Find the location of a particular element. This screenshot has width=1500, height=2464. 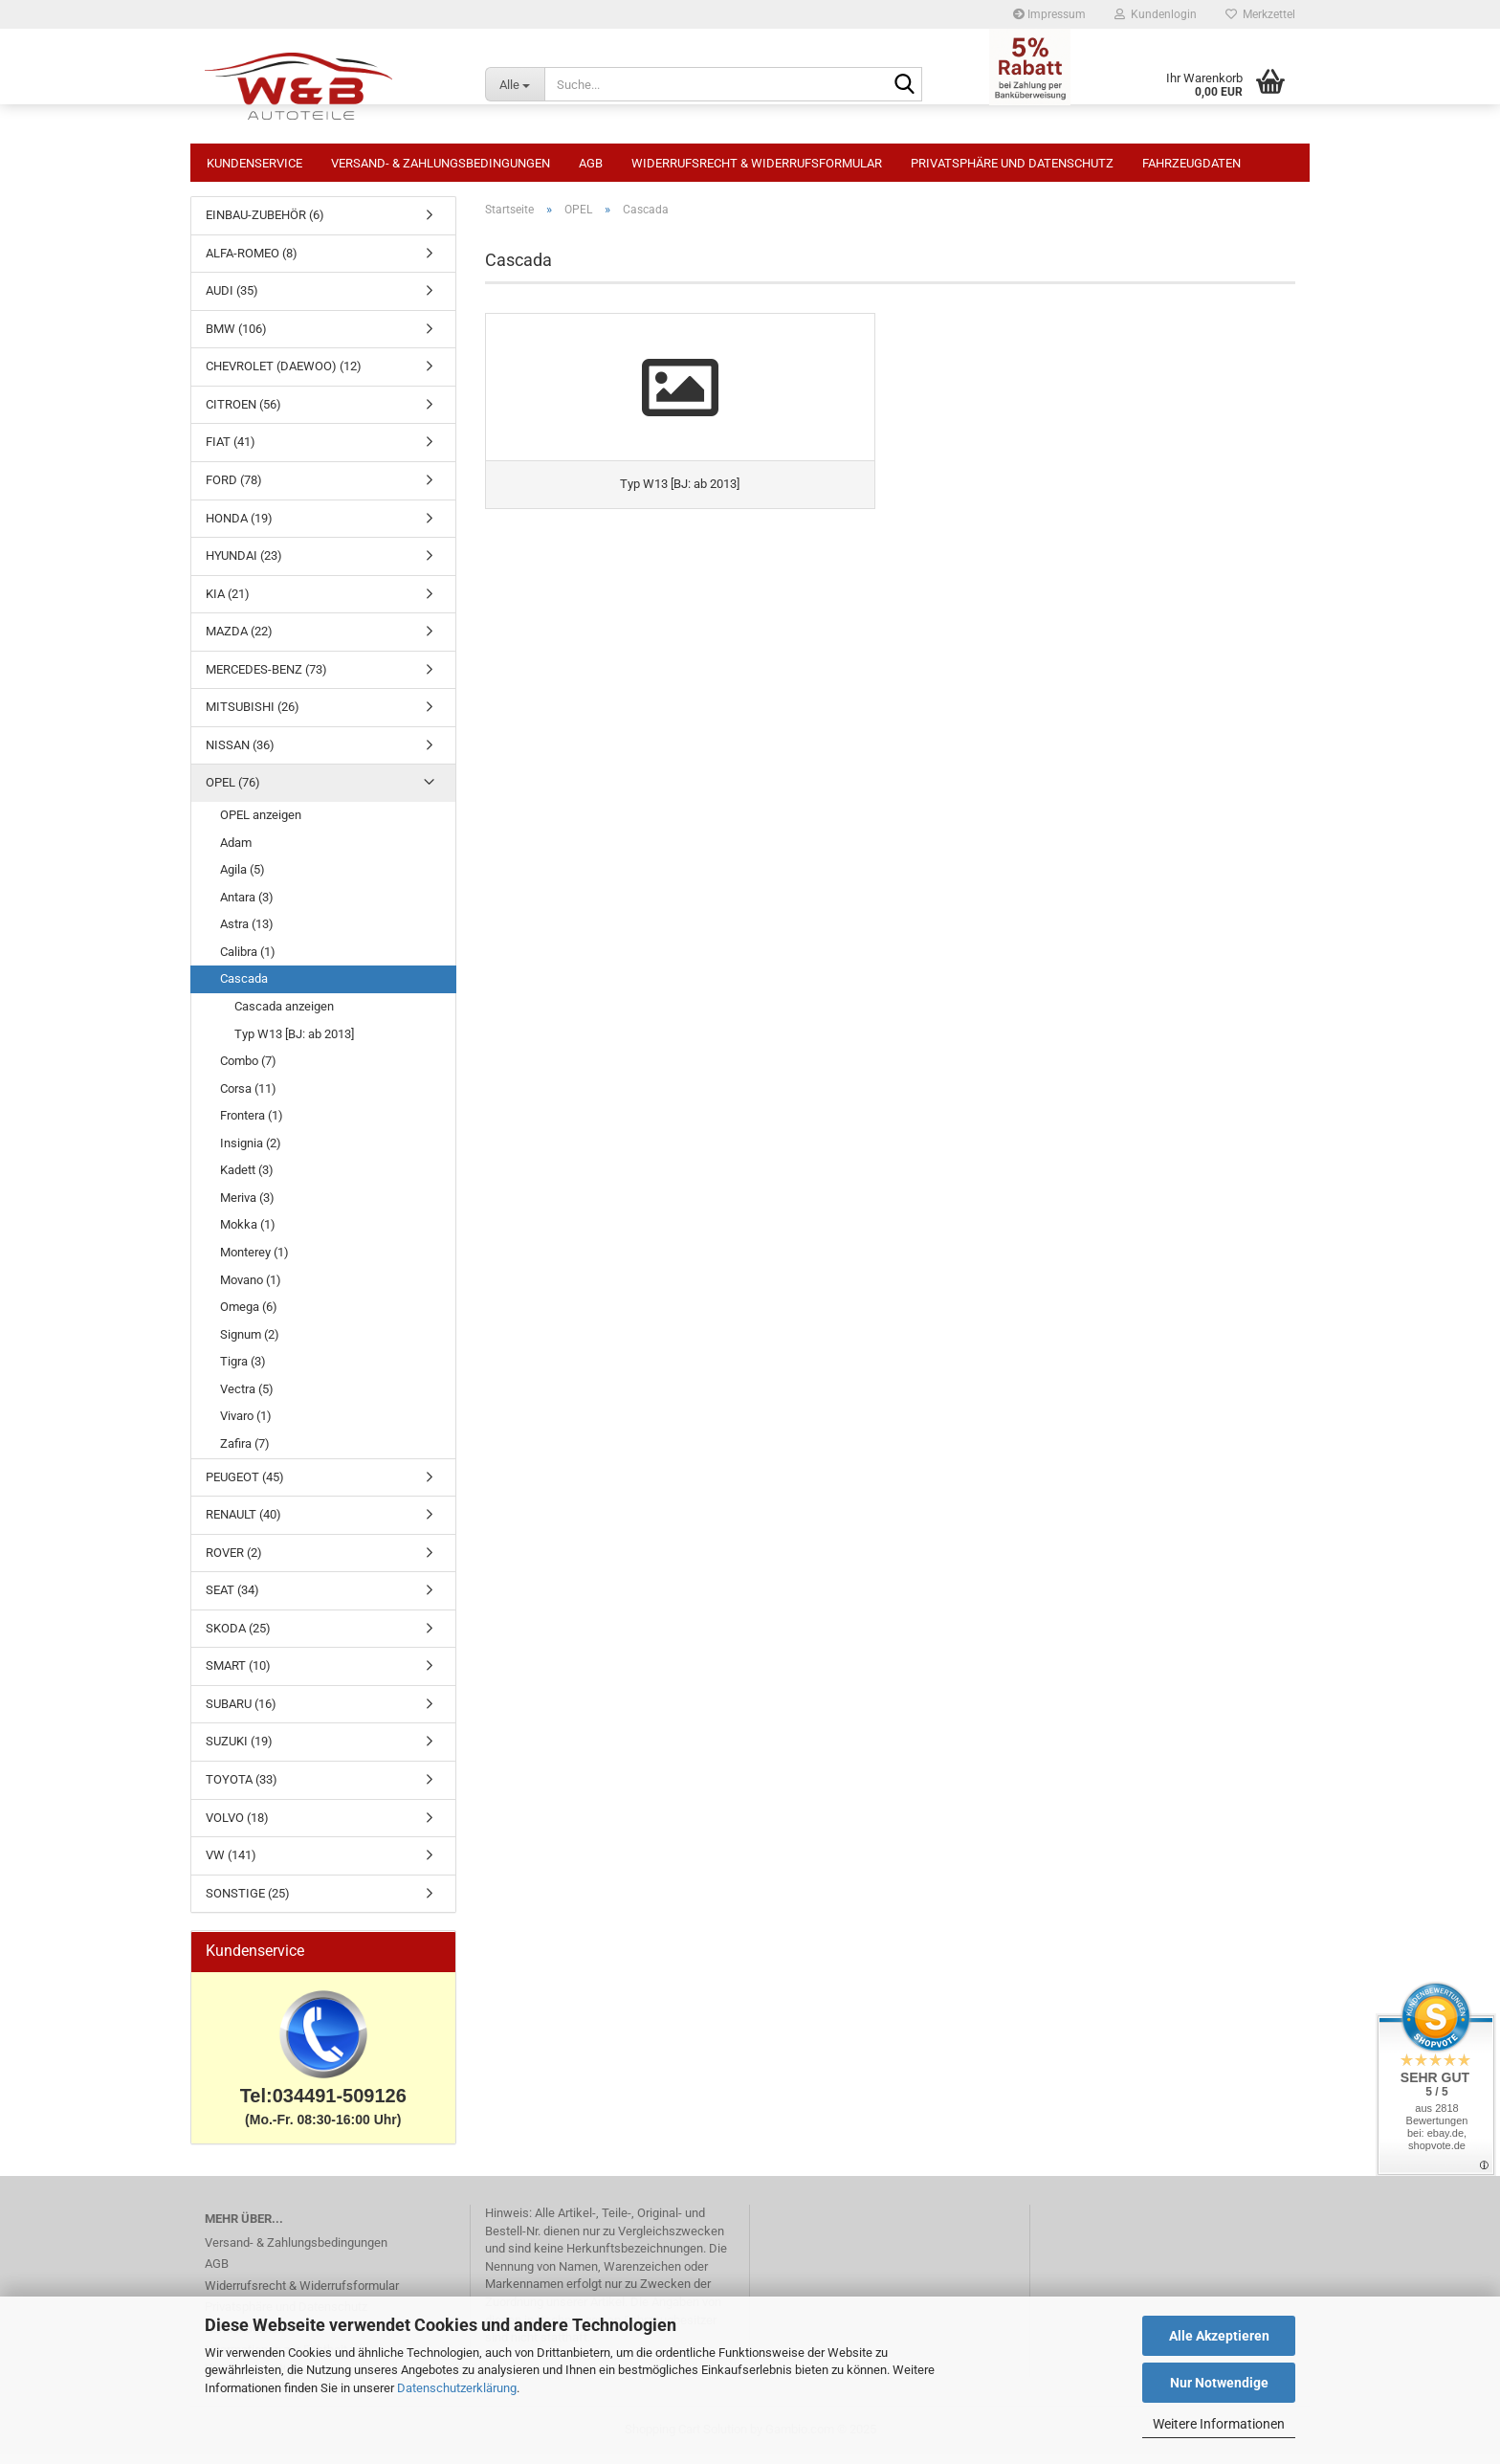

SKODA (25) is located at coordinates (238, 1638).